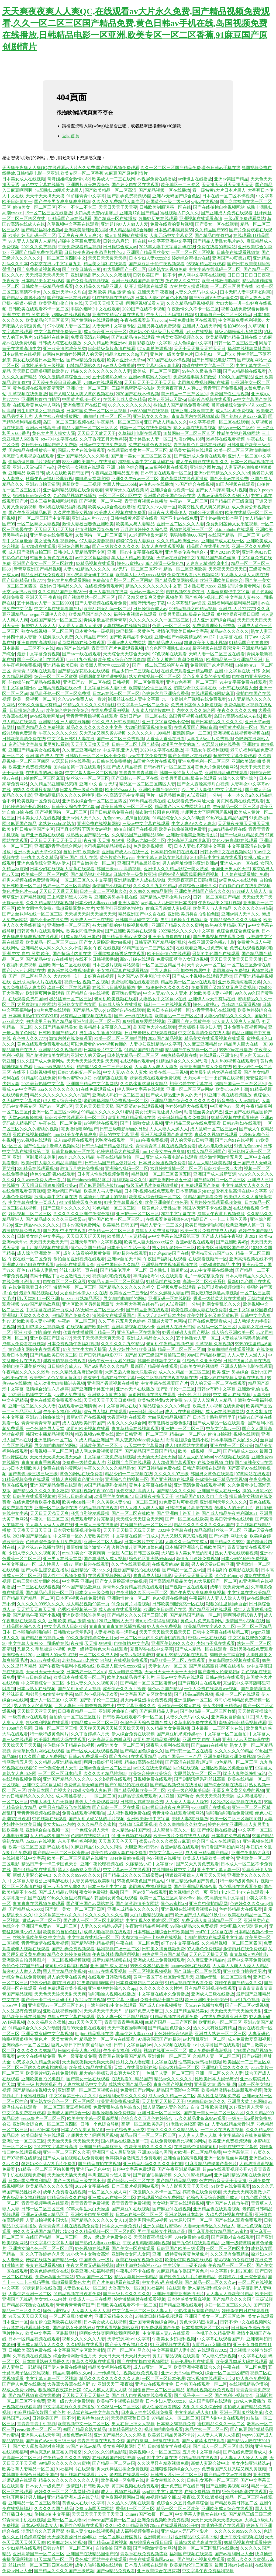  I want to click on 福利午夜视频在线观看, so click(135, 614).